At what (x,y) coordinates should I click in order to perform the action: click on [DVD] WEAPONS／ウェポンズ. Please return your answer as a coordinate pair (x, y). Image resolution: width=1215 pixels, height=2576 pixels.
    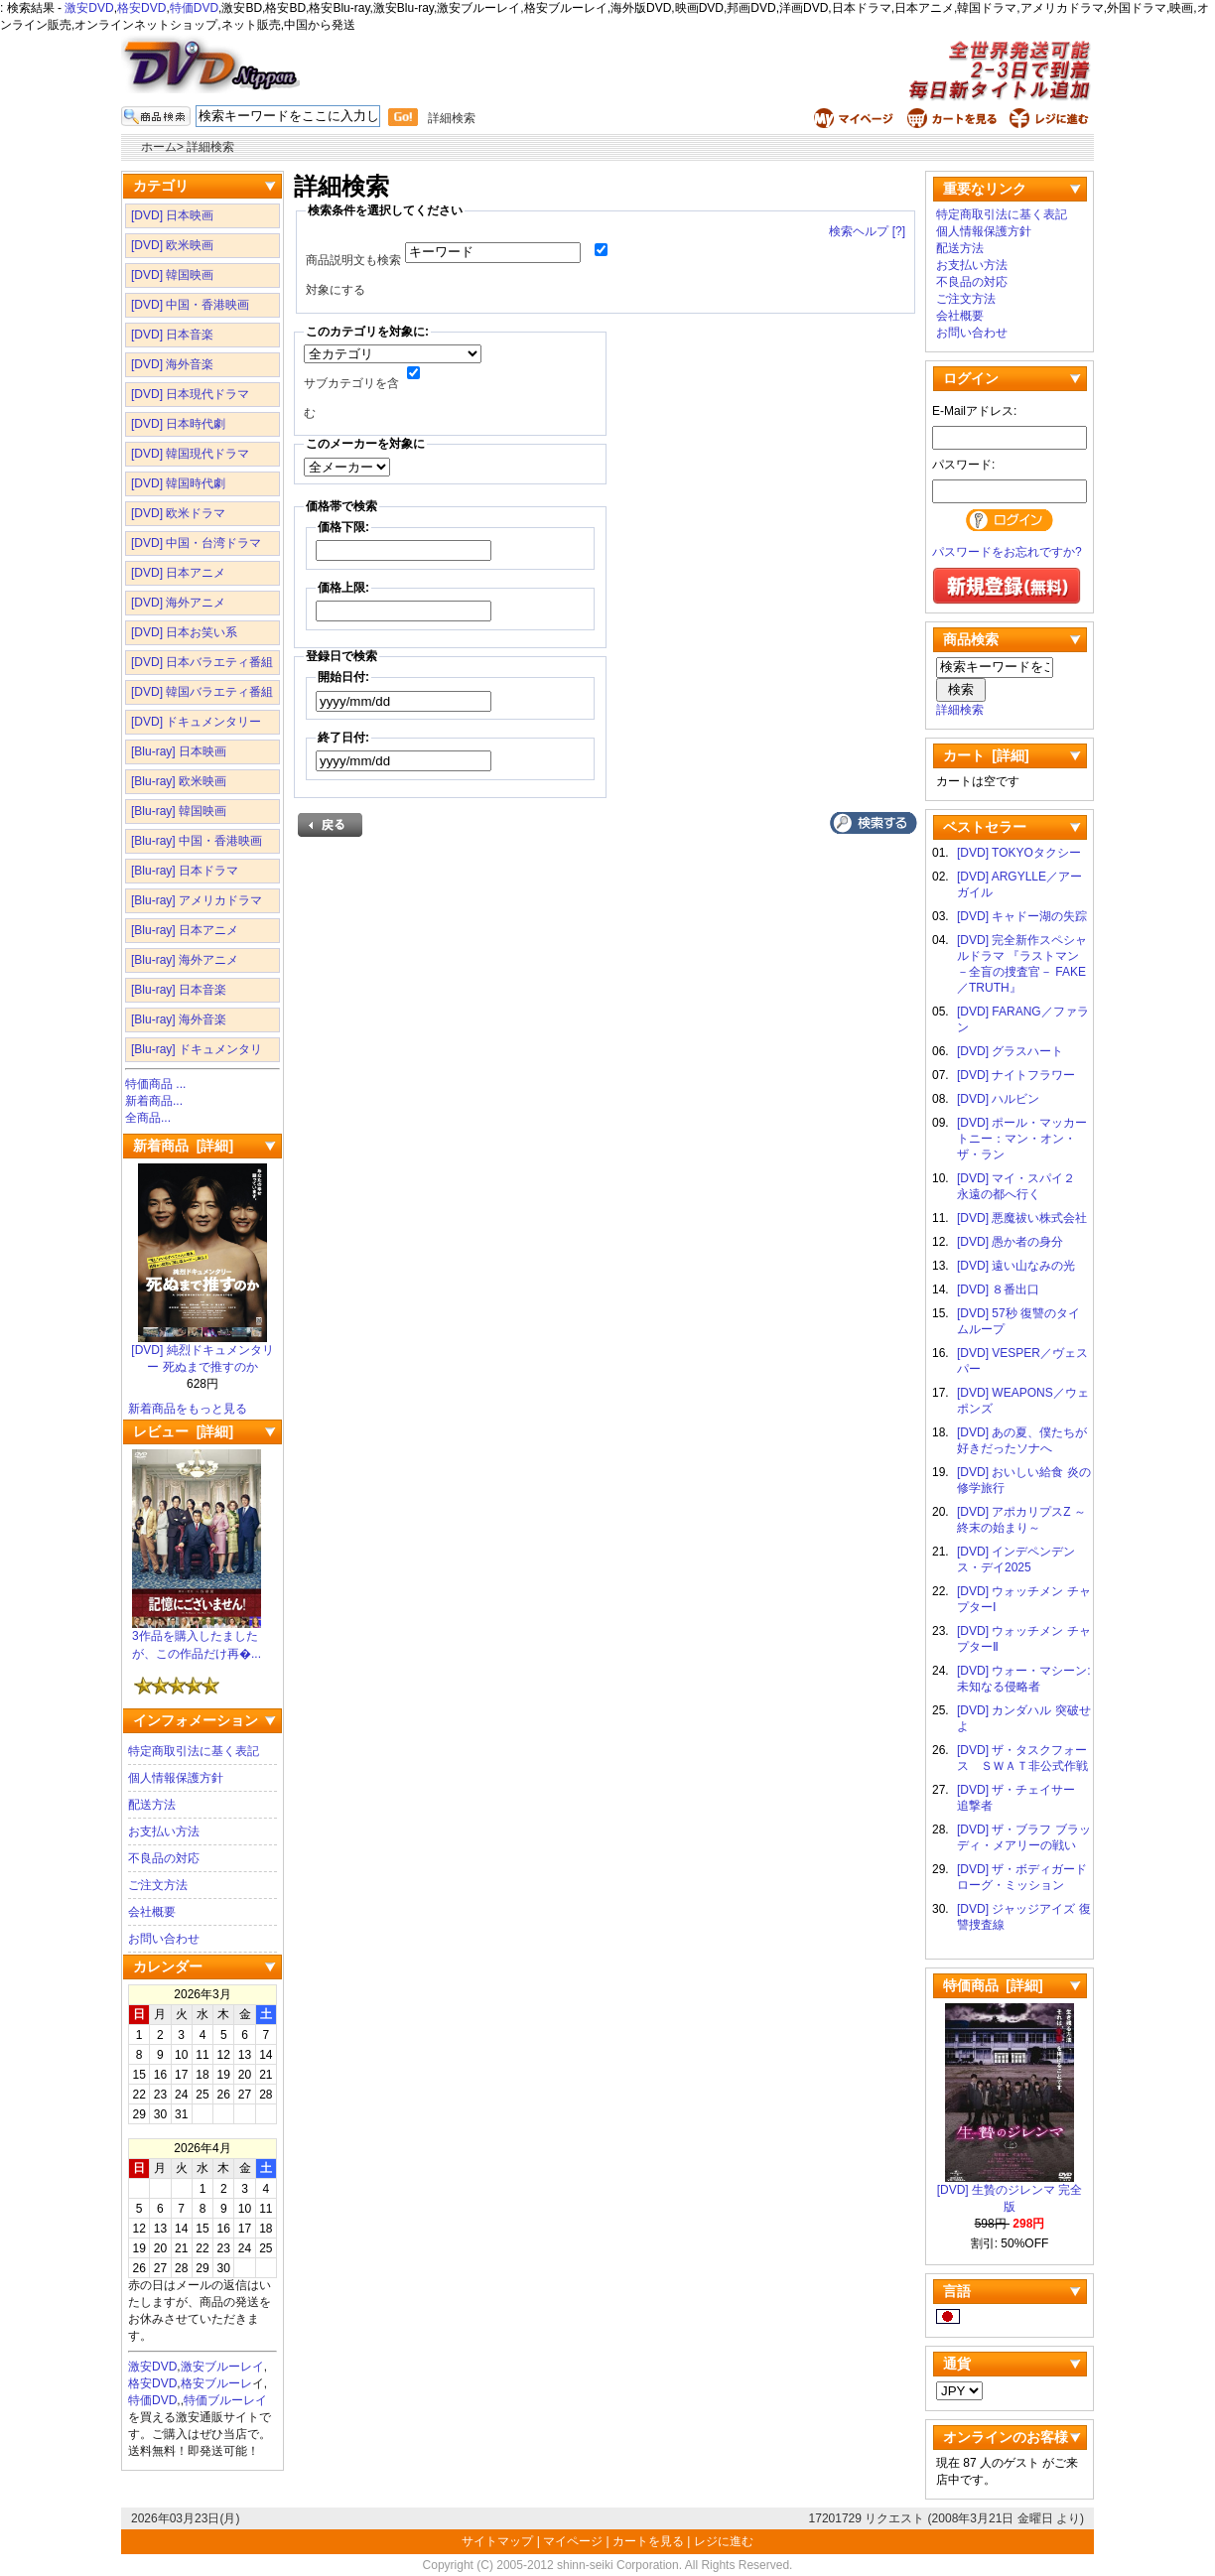
    Looking at the image, I should click on (1023, 1401).